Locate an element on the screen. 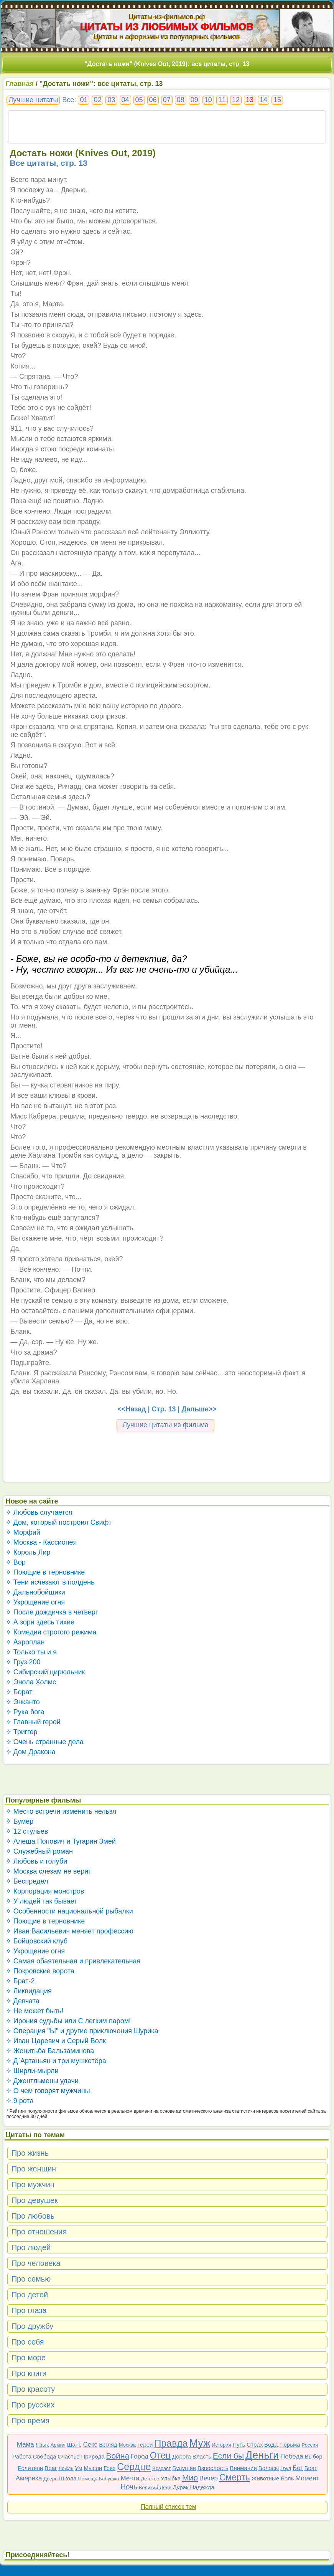 The height and width of the screenshot is (2576, 334). ✧ Беспредел is located at coordinates (27, 1881).